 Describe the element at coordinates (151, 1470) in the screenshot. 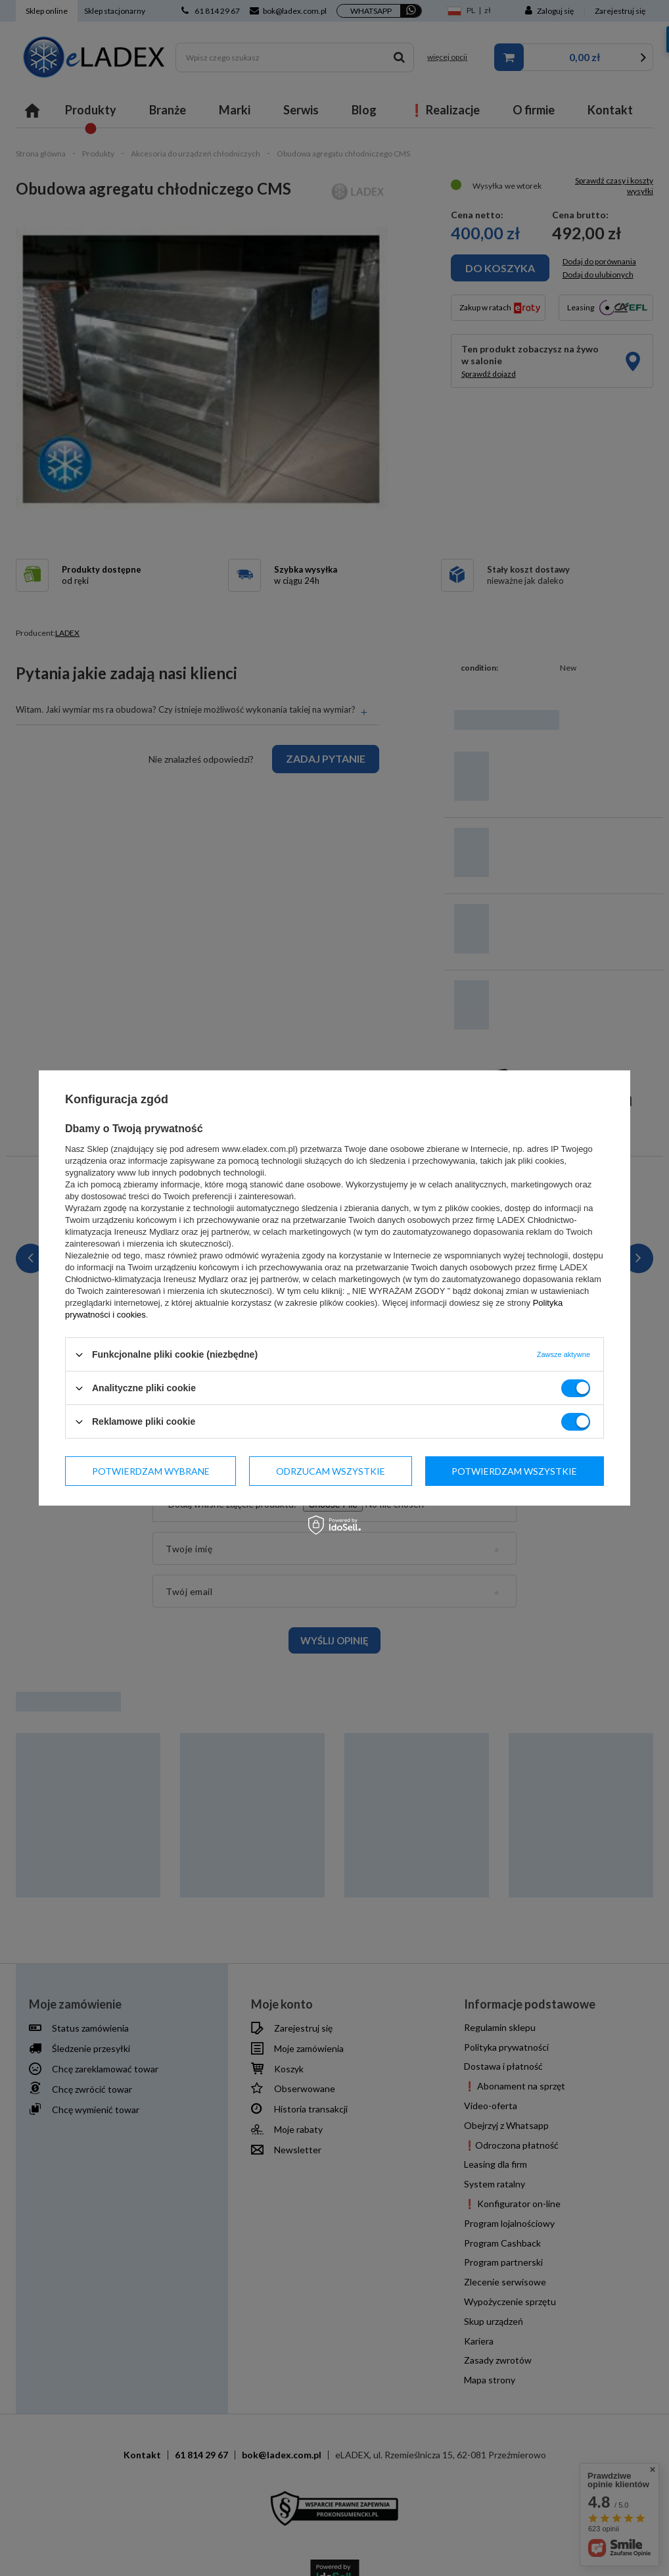

I see `Potwierdzam wybrane` at that location.